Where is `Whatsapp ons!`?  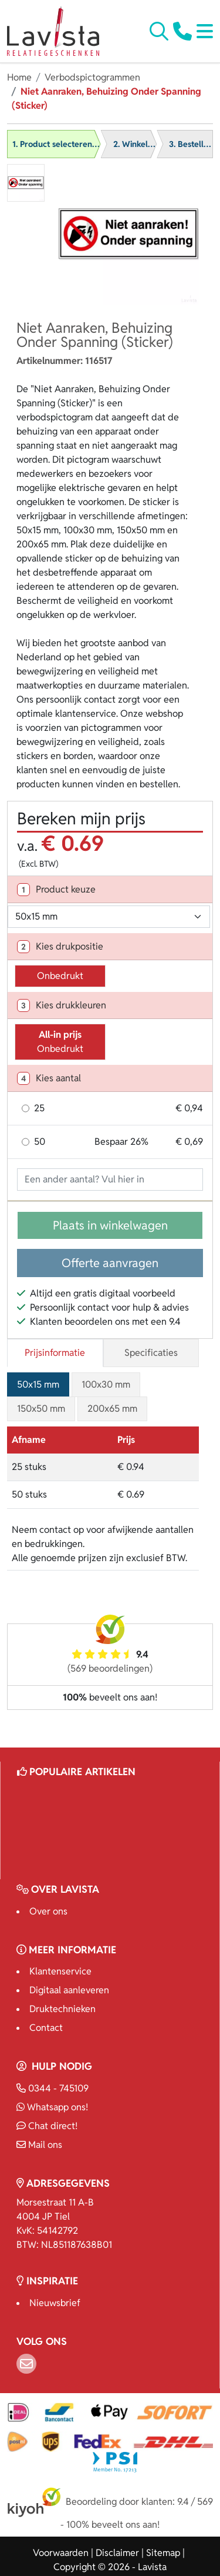
Whatsapp ons! is located at coordinates (52, 2107).